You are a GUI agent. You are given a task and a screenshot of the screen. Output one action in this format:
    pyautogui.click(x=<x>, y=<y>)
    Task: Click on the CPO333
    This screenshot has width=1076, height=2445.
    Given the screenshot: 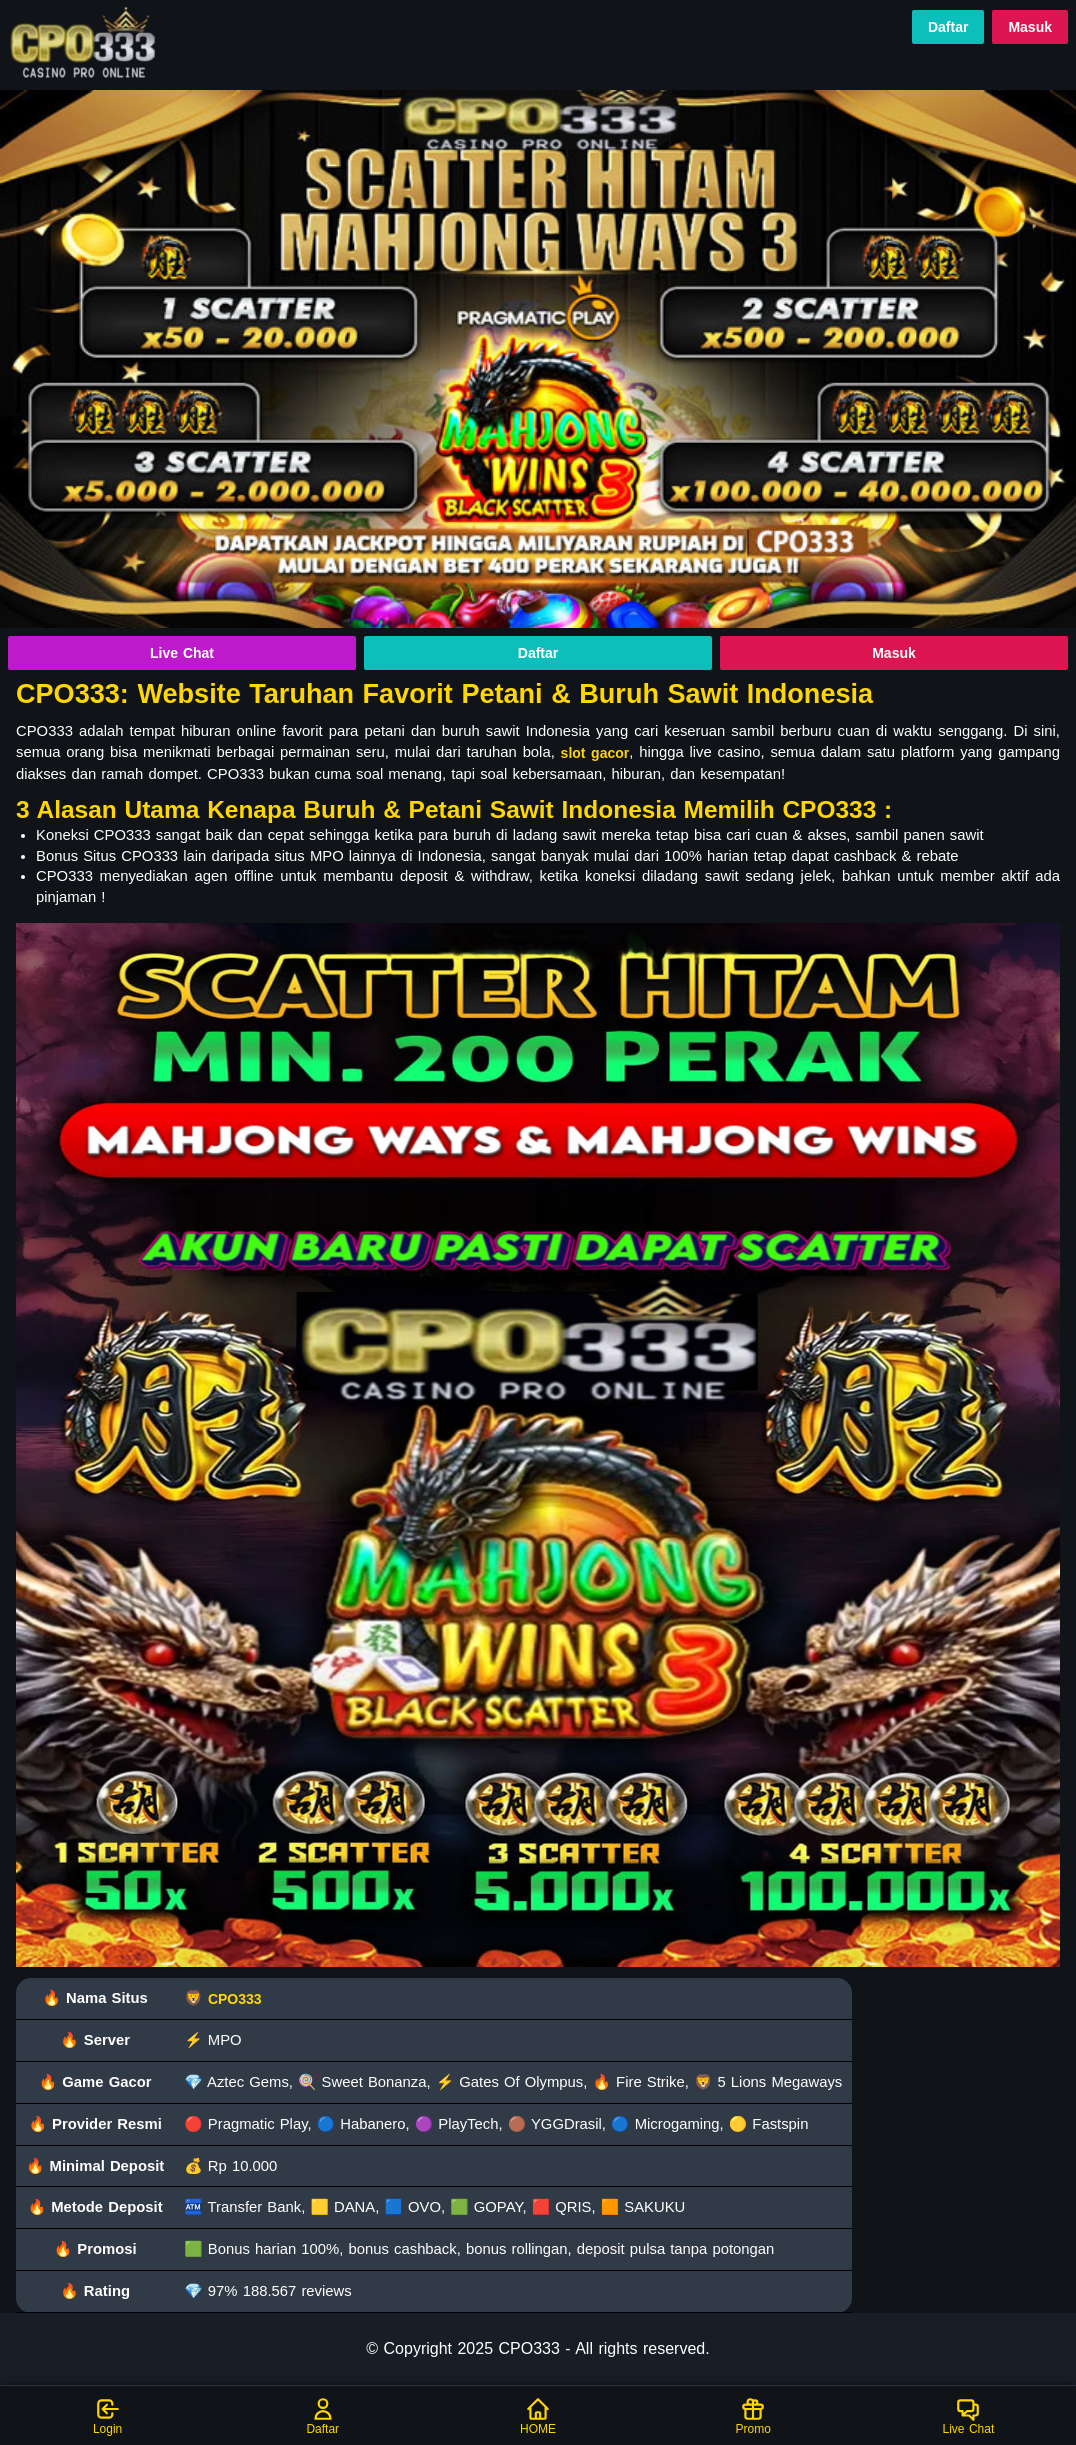 What is the action you would take?
    pyautogui.click(x=235, y=1999)
    